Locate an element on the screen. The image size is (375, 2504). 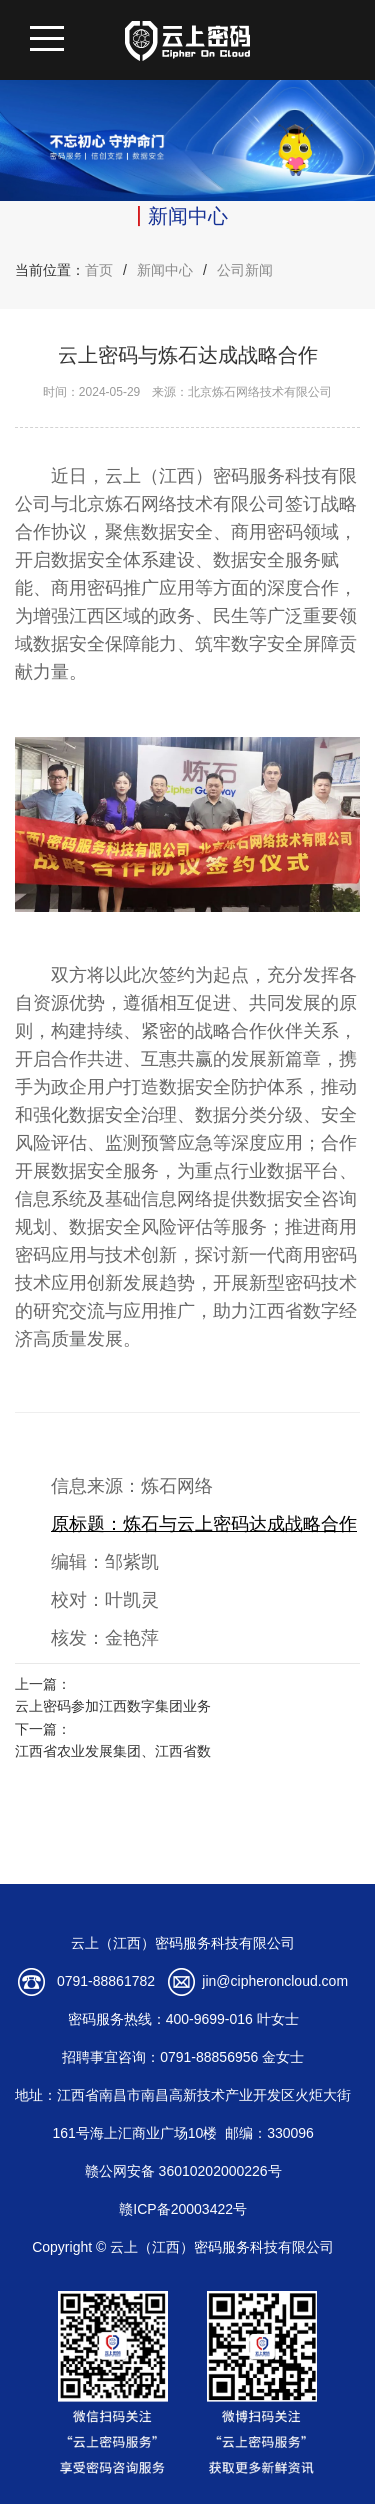
公司新闻 is located at coordinates (245, 270).